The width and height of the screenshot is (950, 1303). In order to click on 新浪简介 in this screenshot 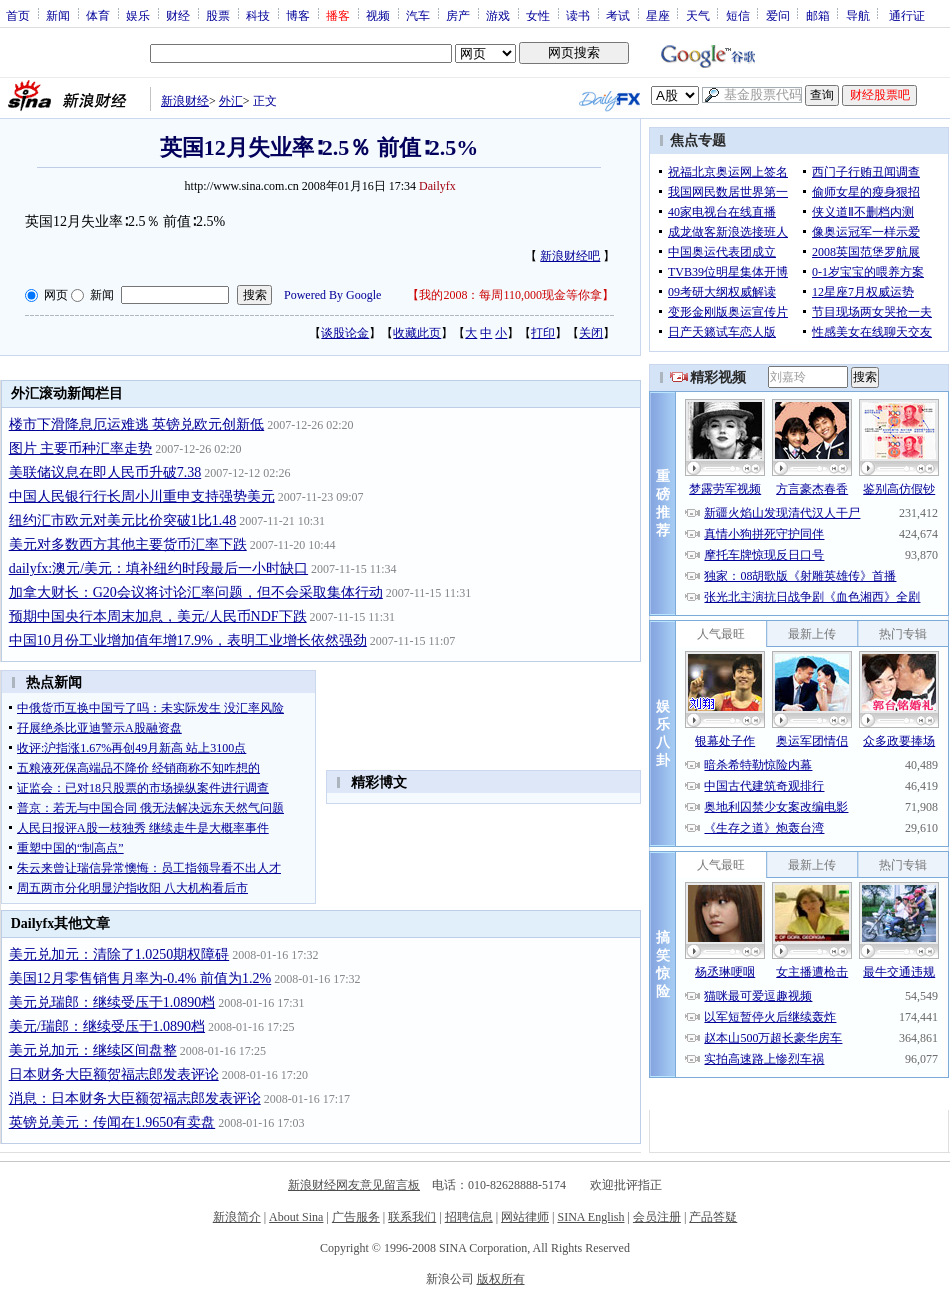, I will do `click(237, 1217)`.